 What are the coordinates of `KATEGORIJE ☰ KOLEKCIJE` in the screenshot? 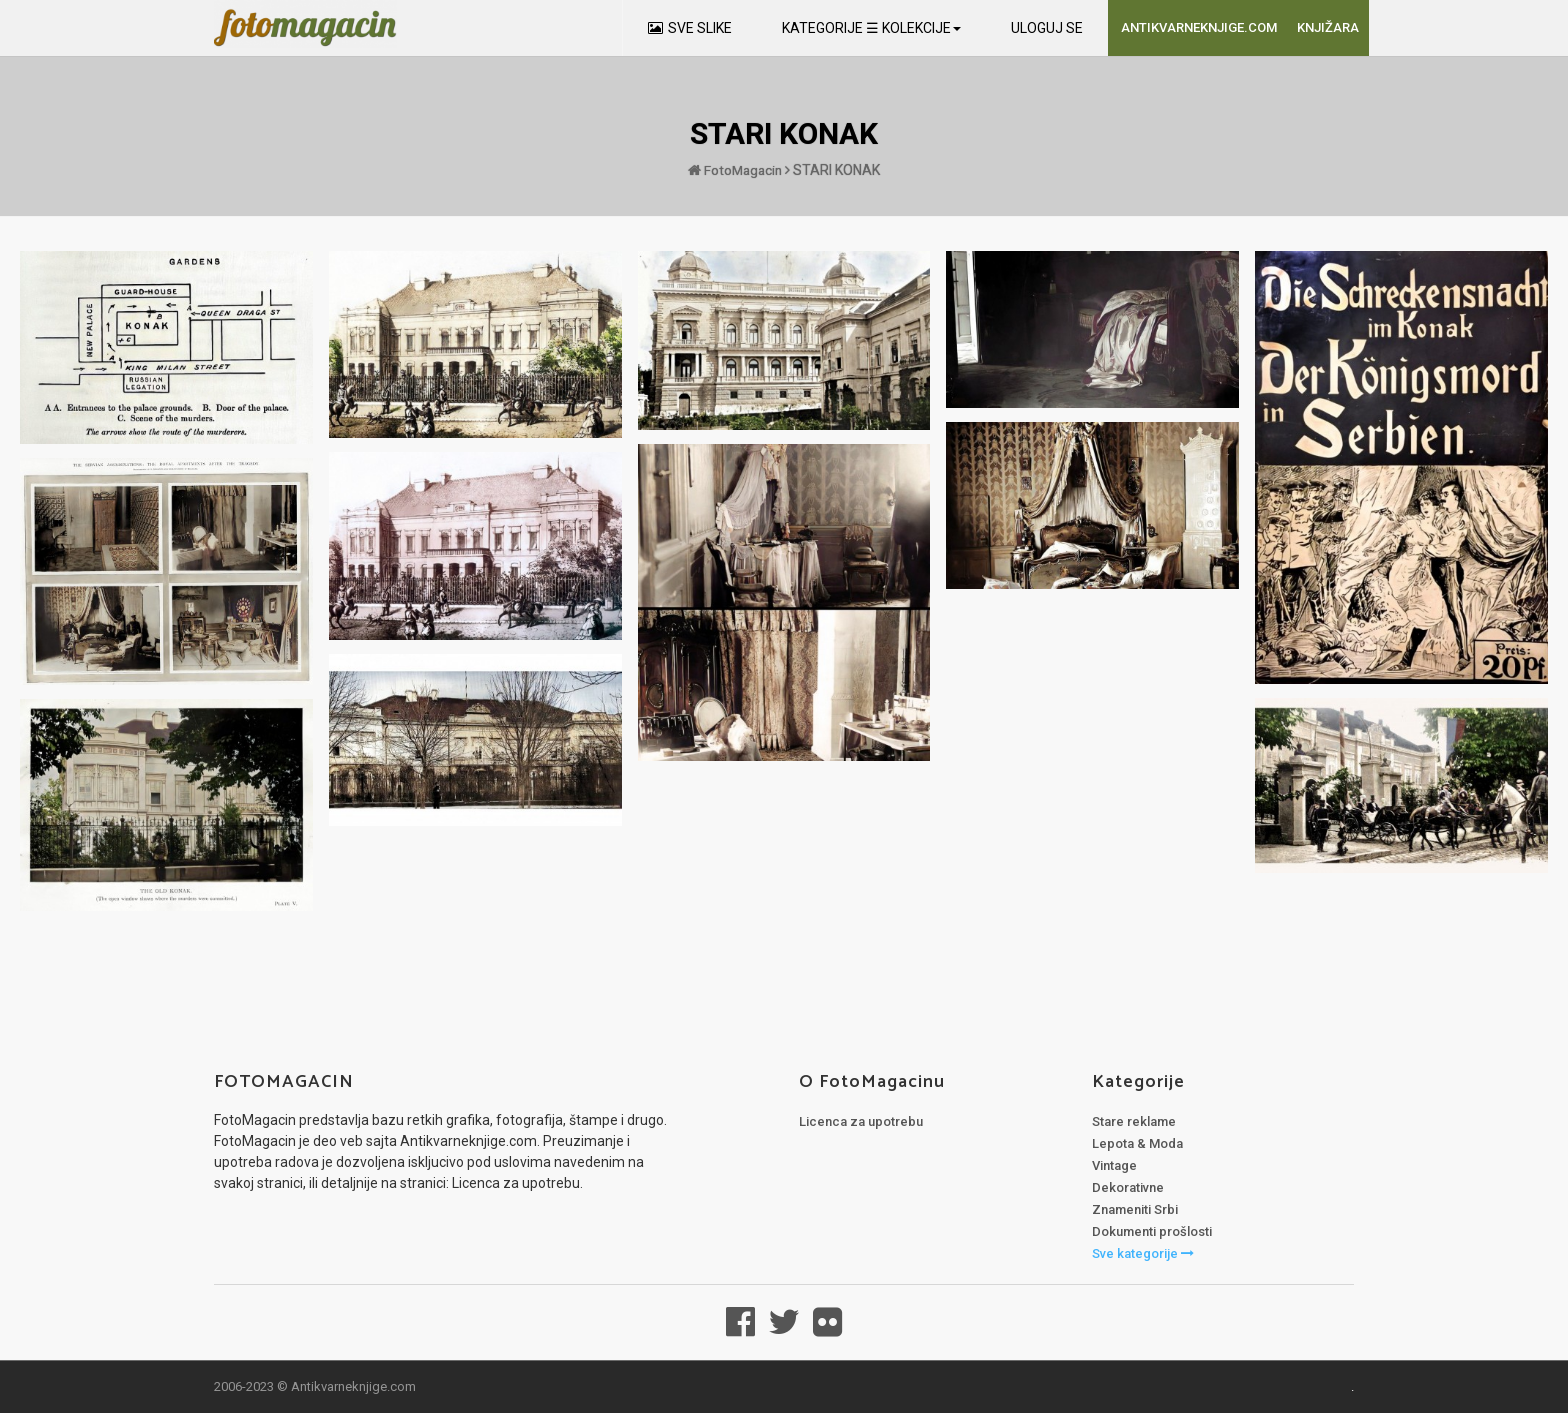 It's located at (871, 28).